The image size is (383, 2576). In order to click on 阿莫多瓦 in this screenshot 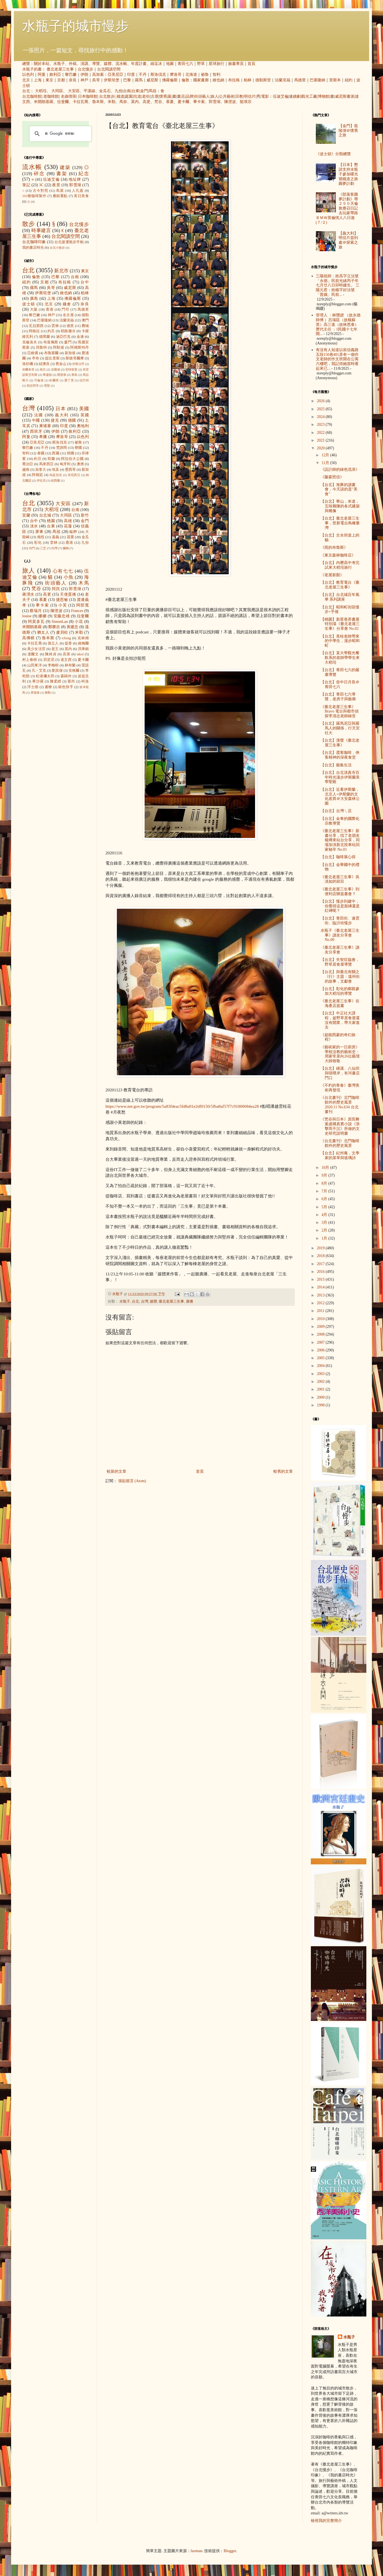, I will do `click(36, 622)`.